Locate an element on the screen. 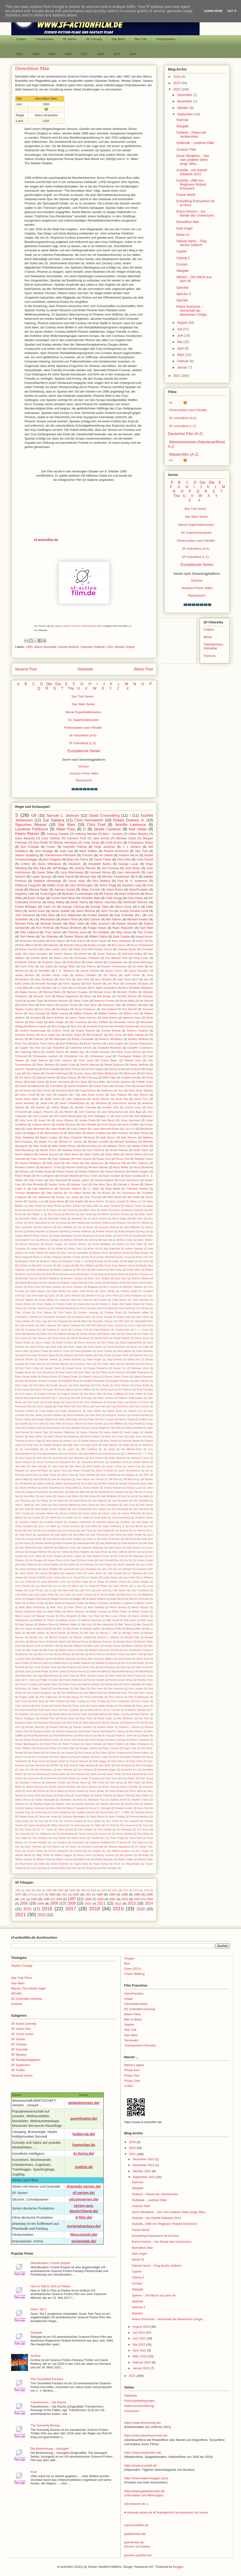 The height and width of the screenshot is (2576, 241). Charles Drake is located at coordinates (64, 1304).